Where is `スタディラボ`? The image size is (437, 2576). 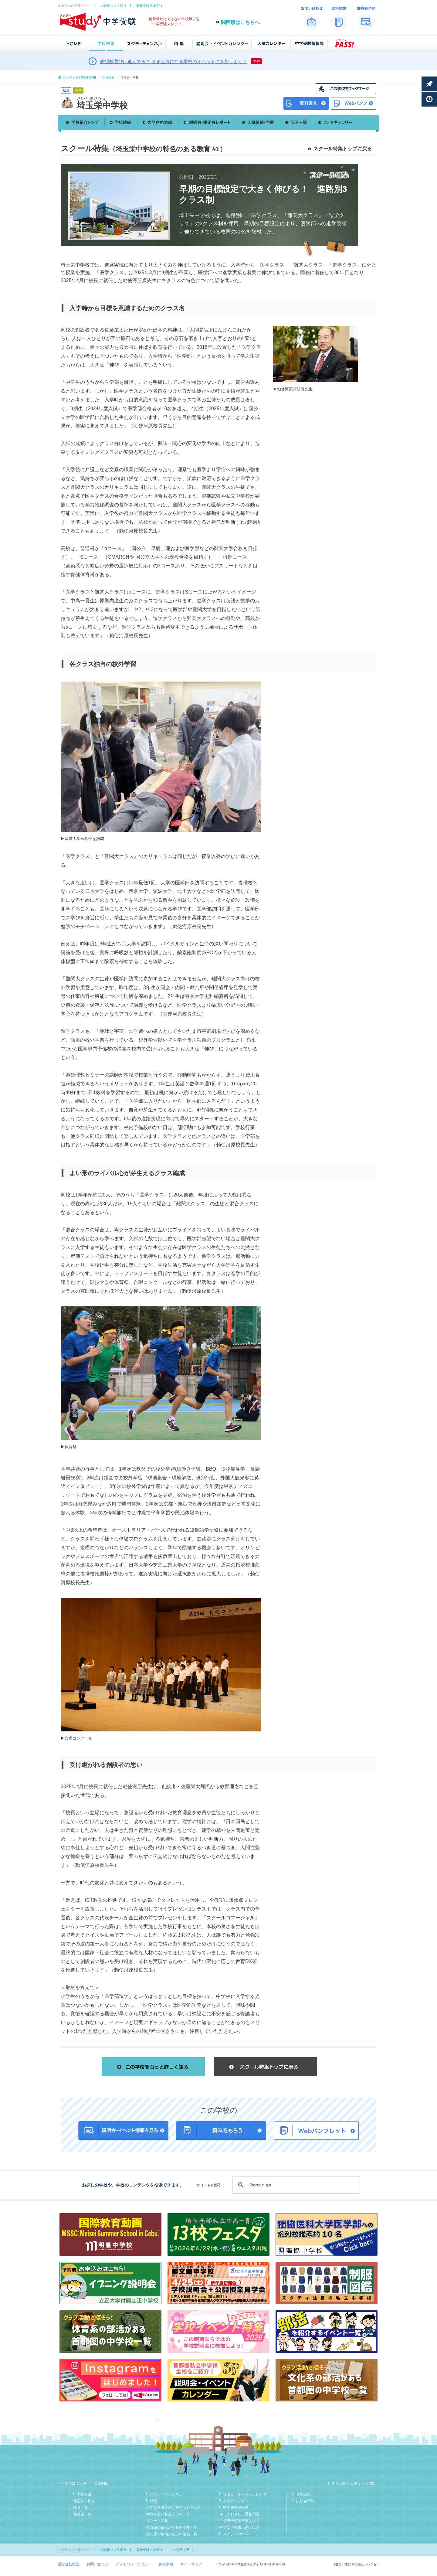
スタディラボ is located at coordinates (183, 2549).